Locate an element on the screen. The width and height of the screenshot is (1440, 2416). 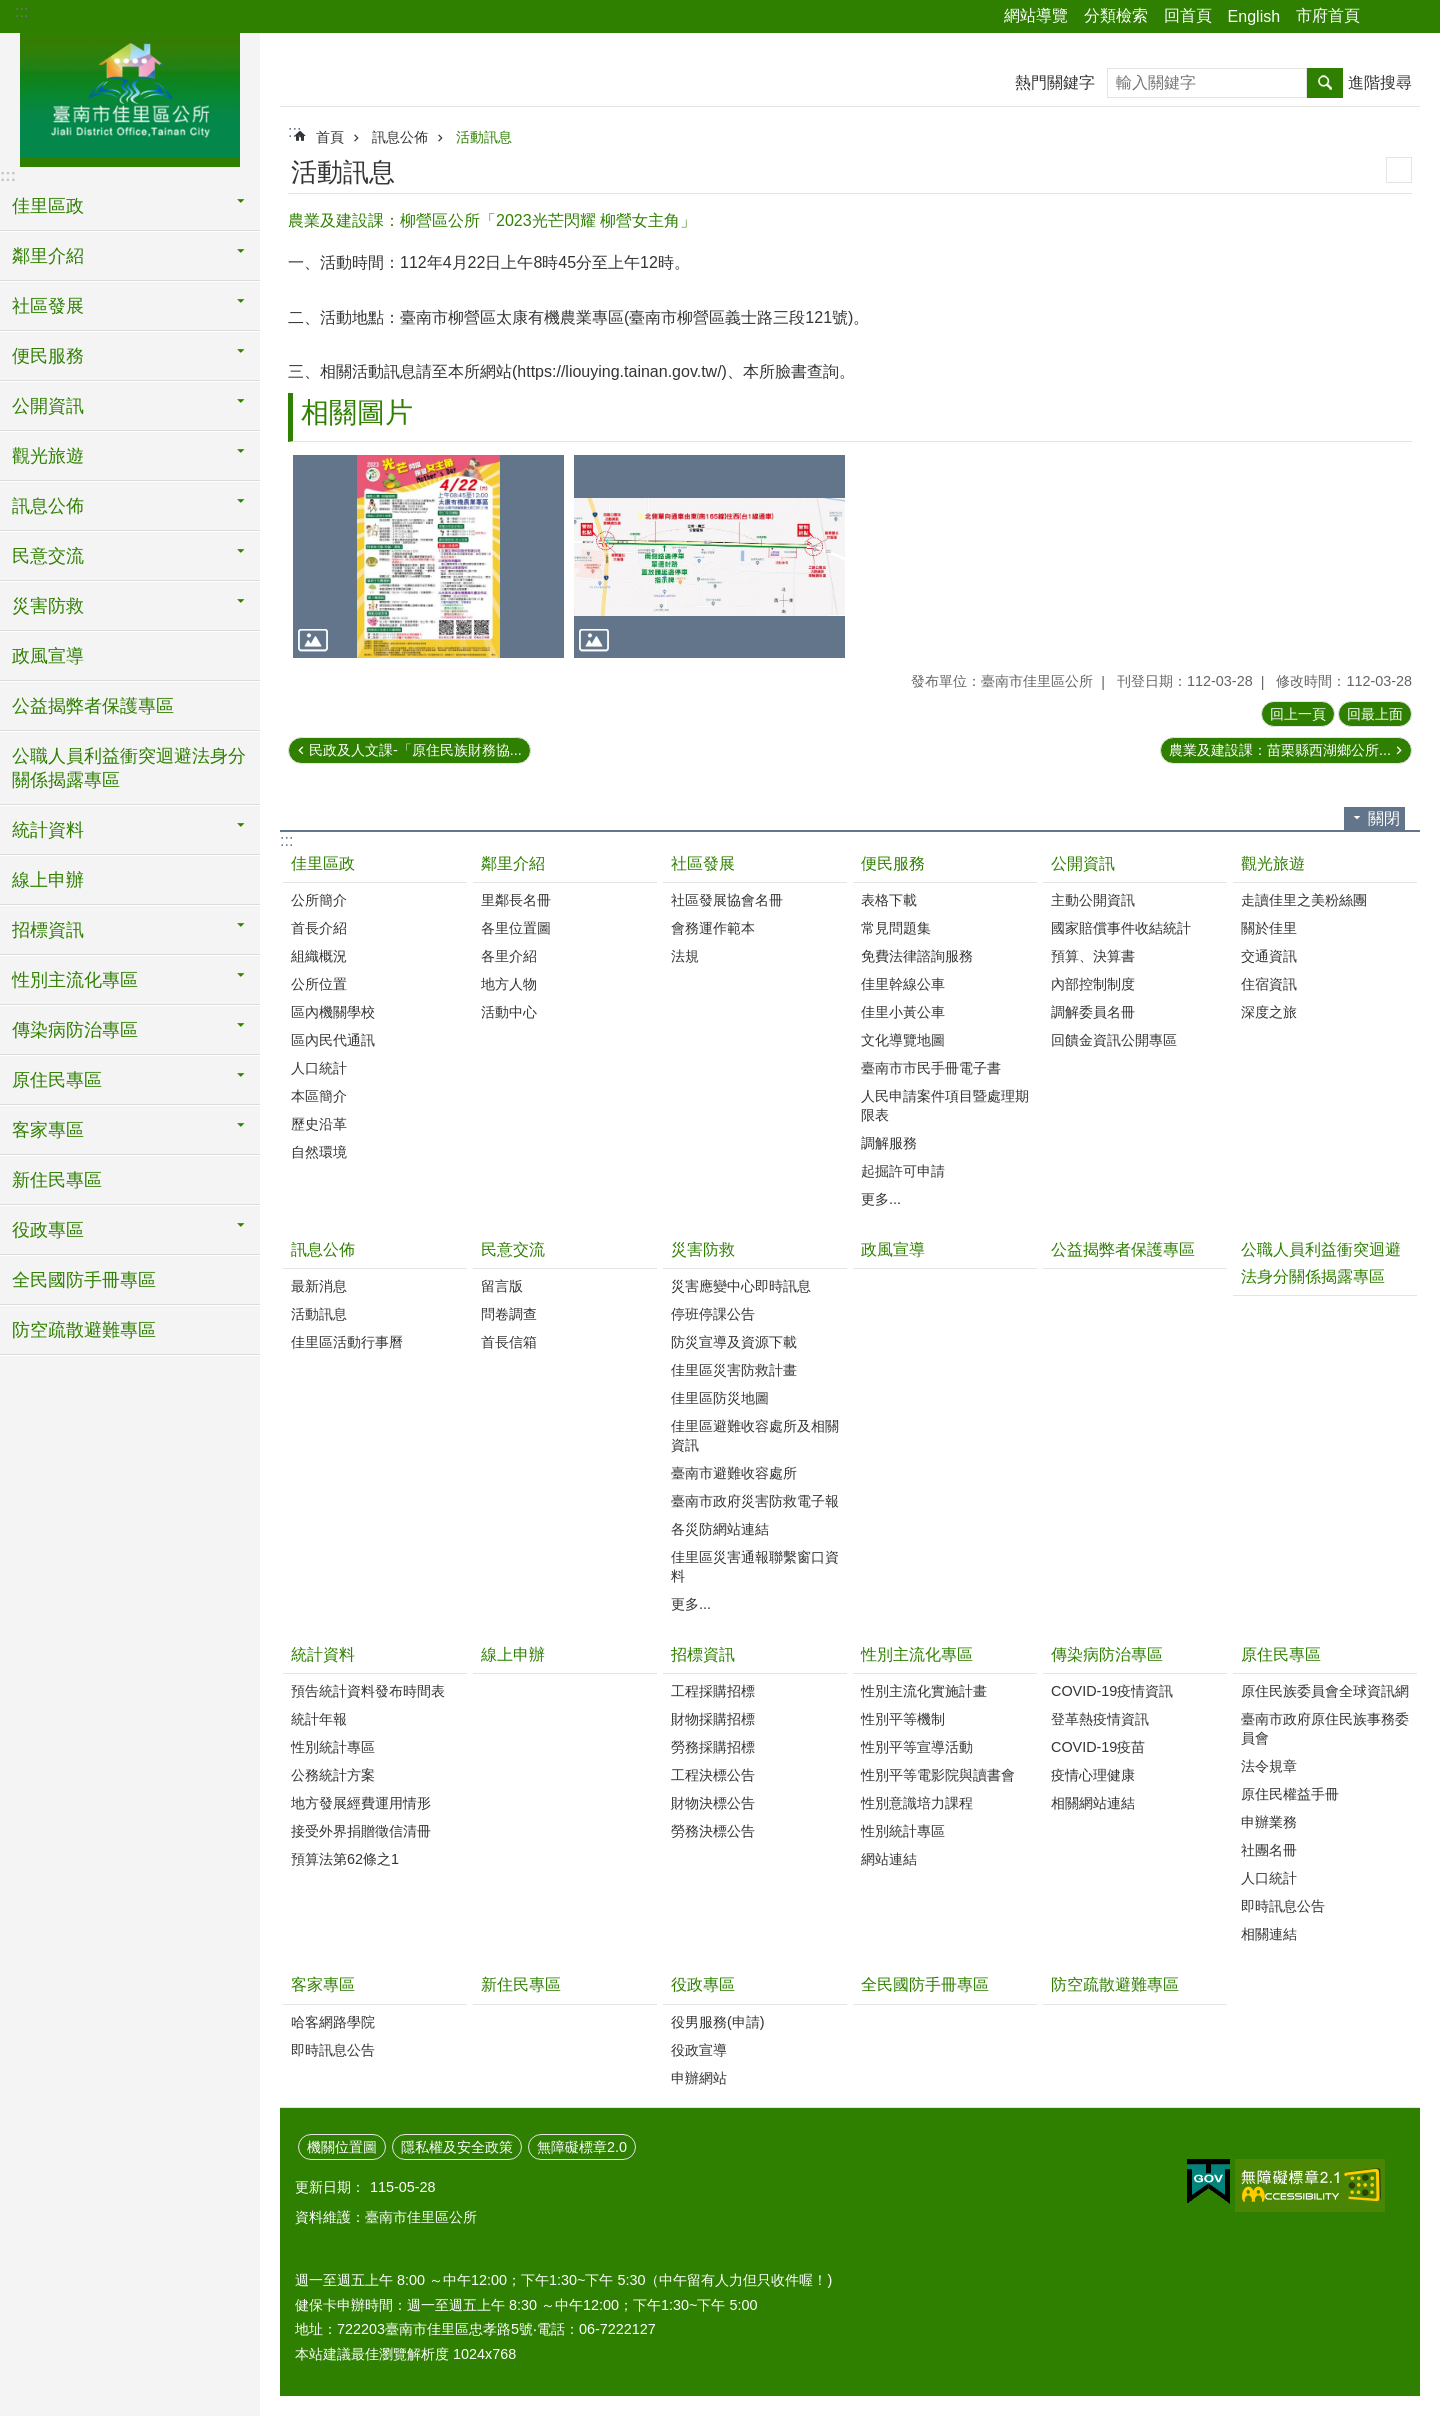
常見問題集 is located at coordinates (896, 928).